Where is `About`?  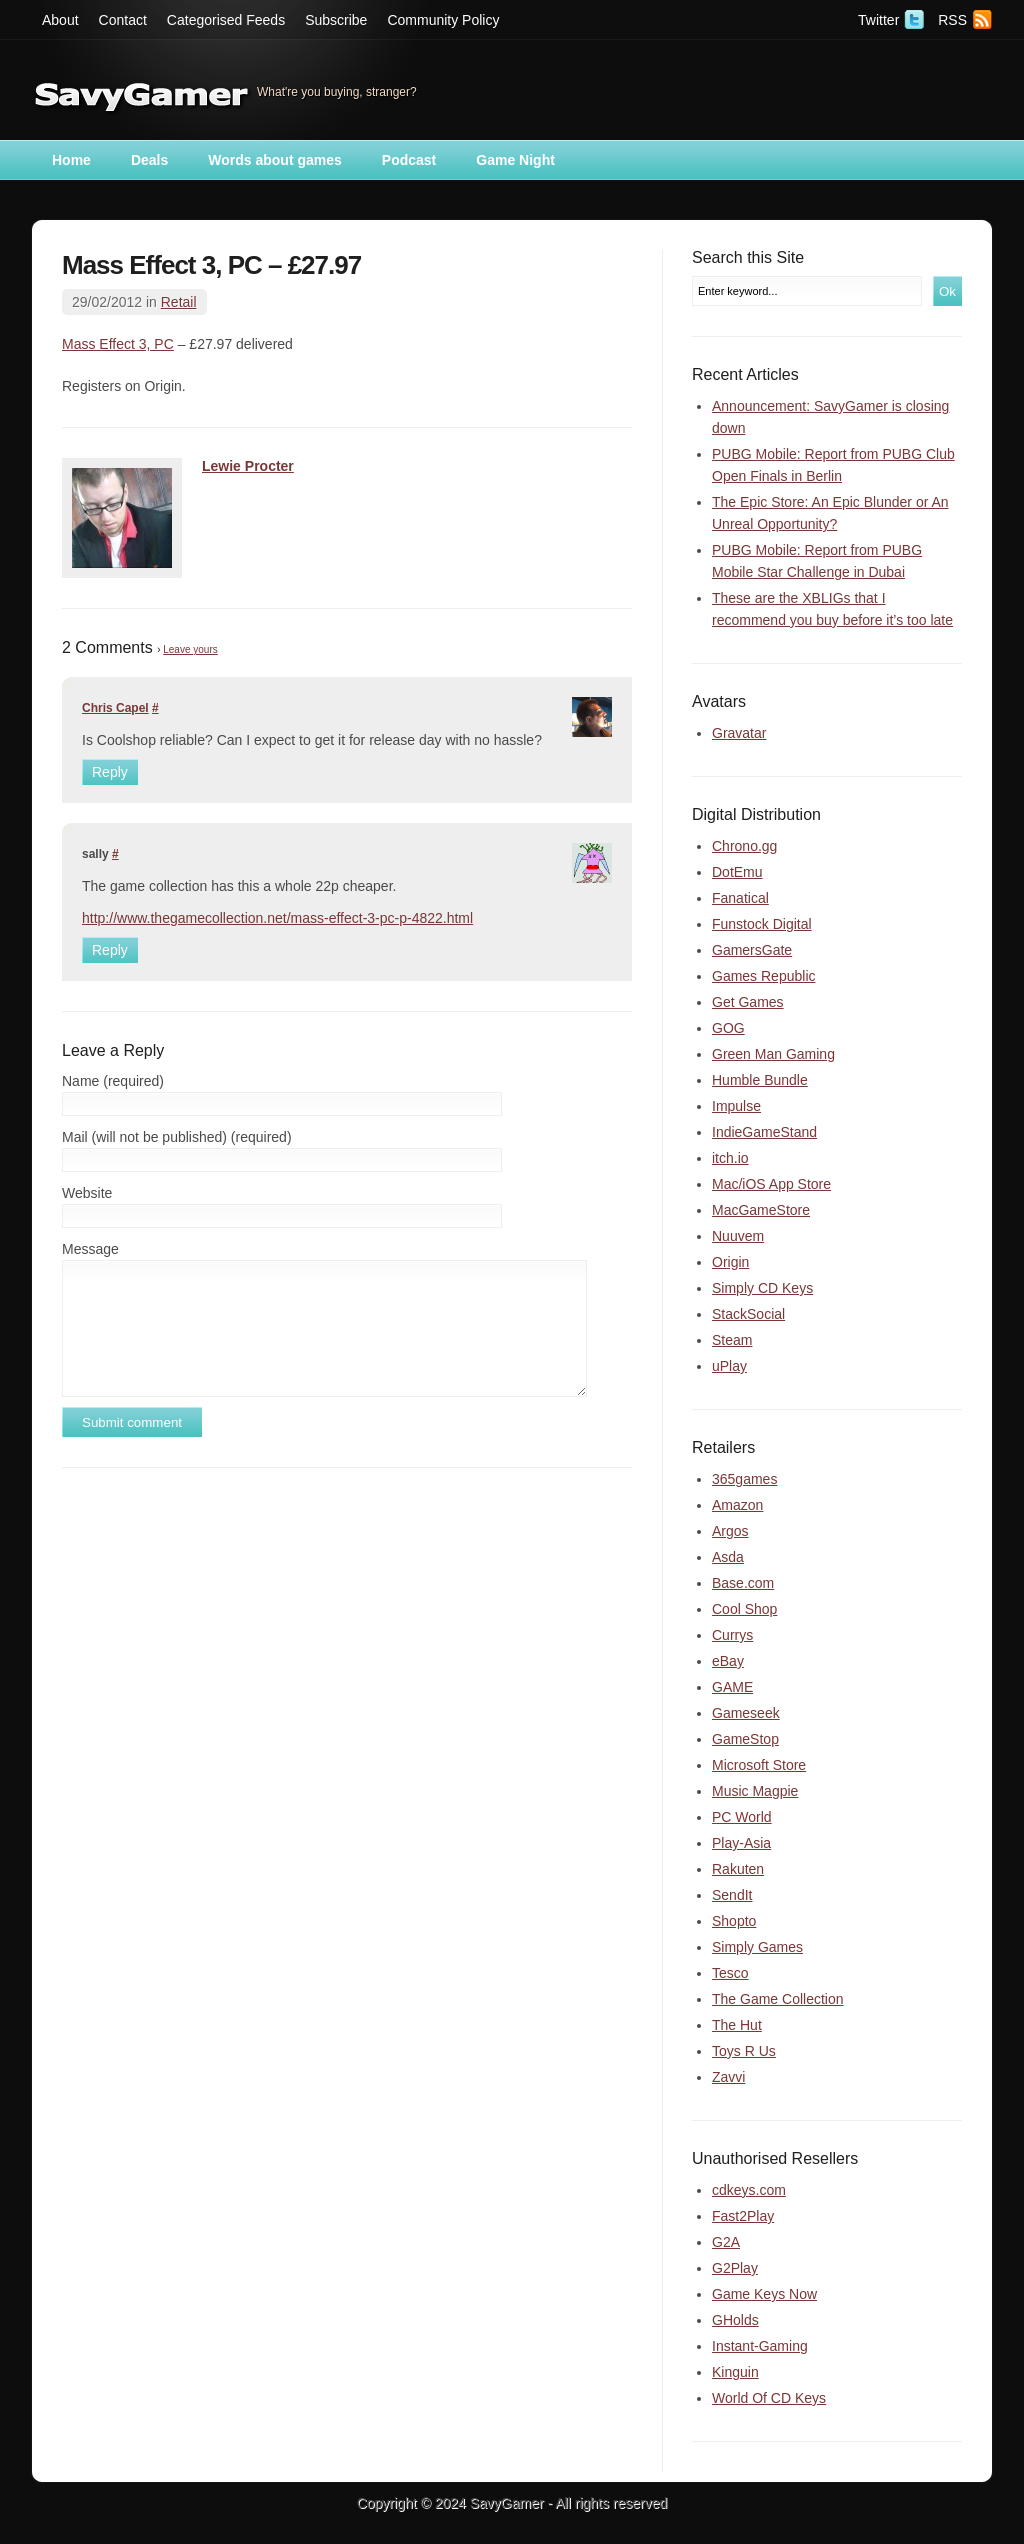 About is located at coordinates (60, 20).